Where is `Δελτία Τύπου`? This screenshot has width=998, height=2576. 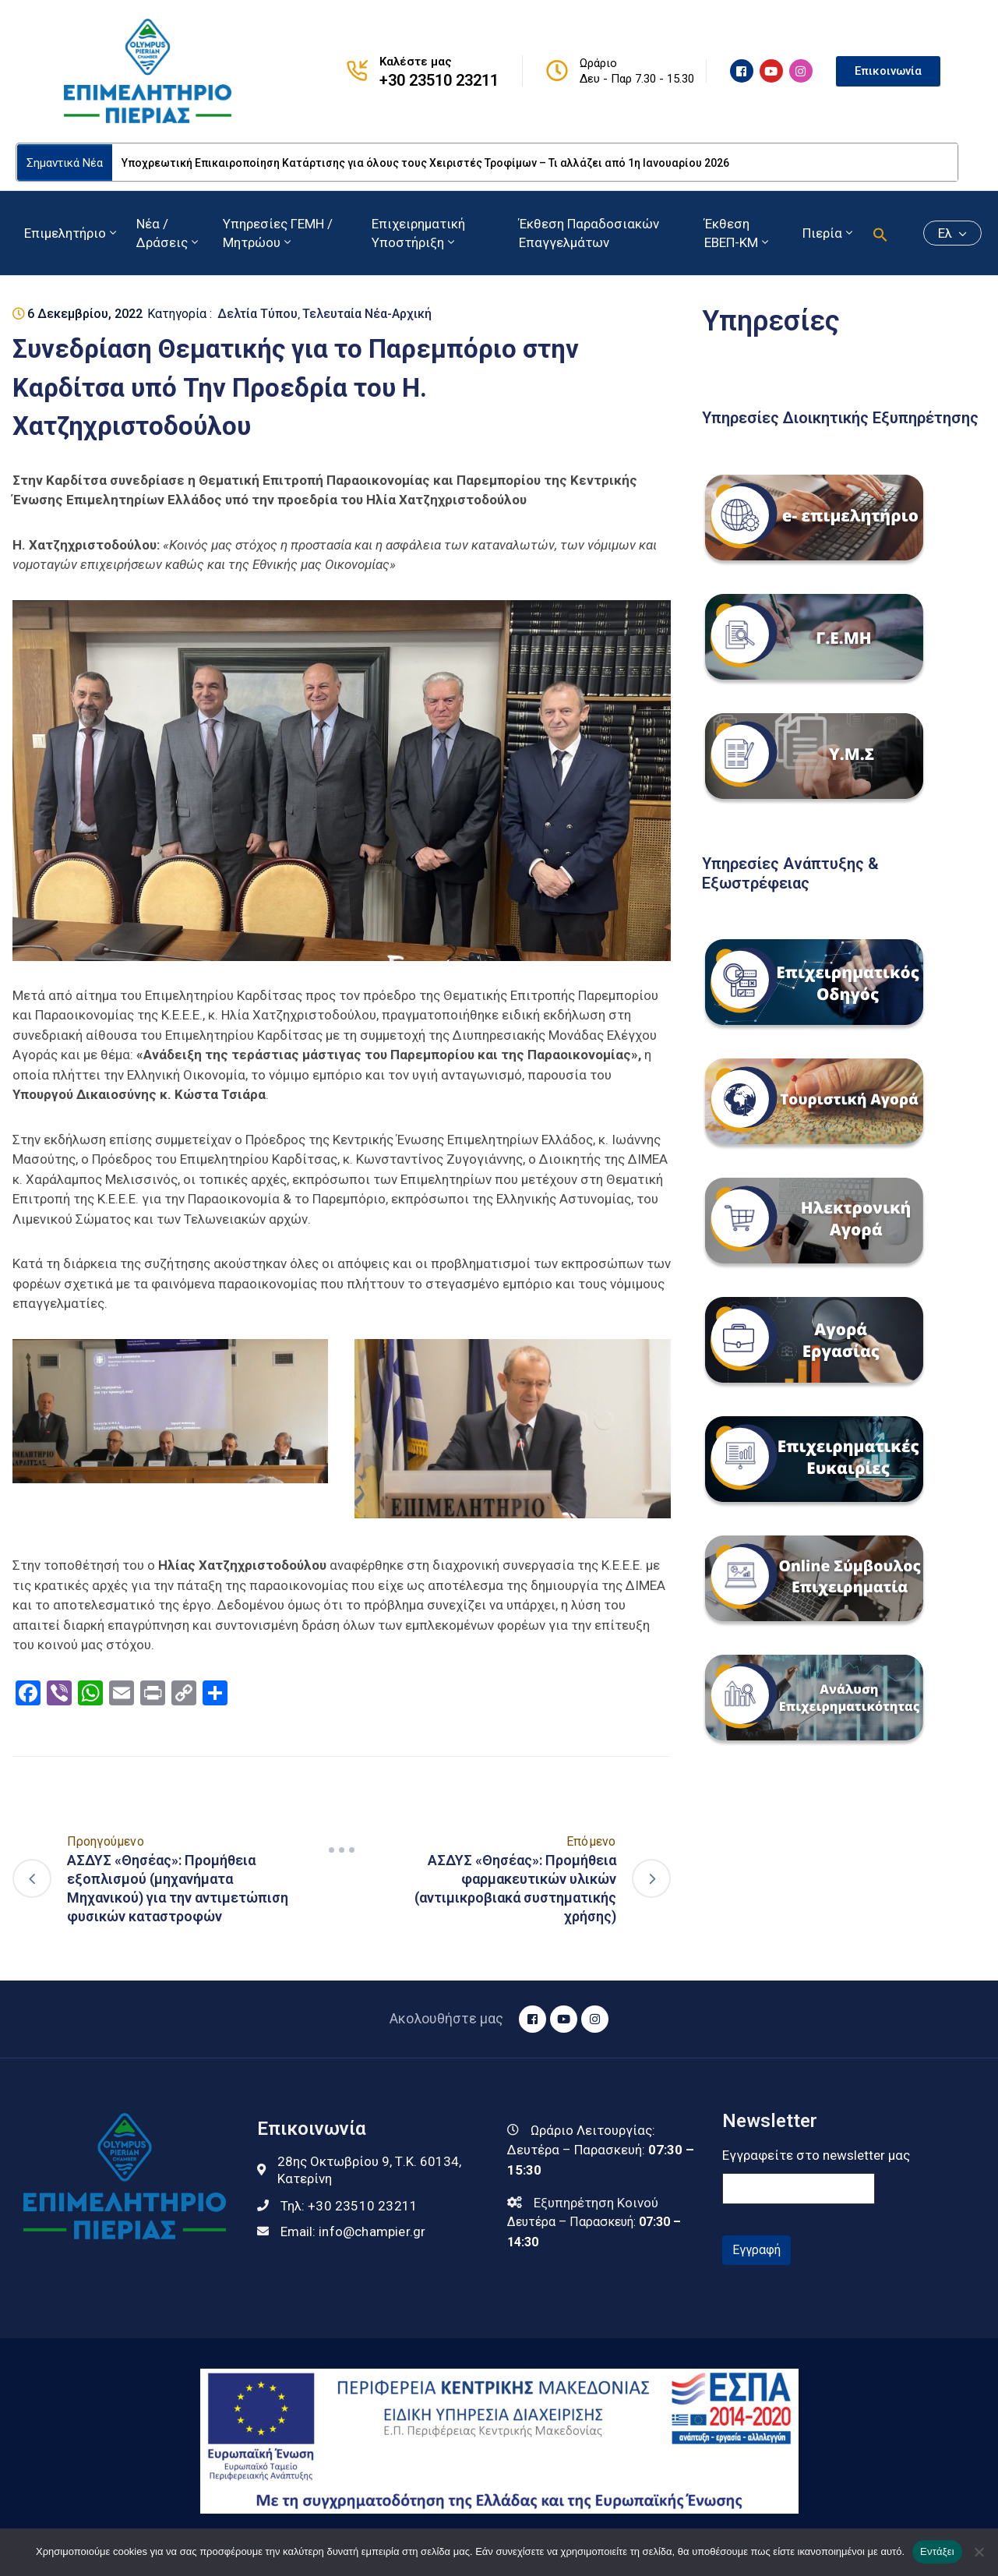
Δελτία Τύπου is located at coordinates (257, 313).